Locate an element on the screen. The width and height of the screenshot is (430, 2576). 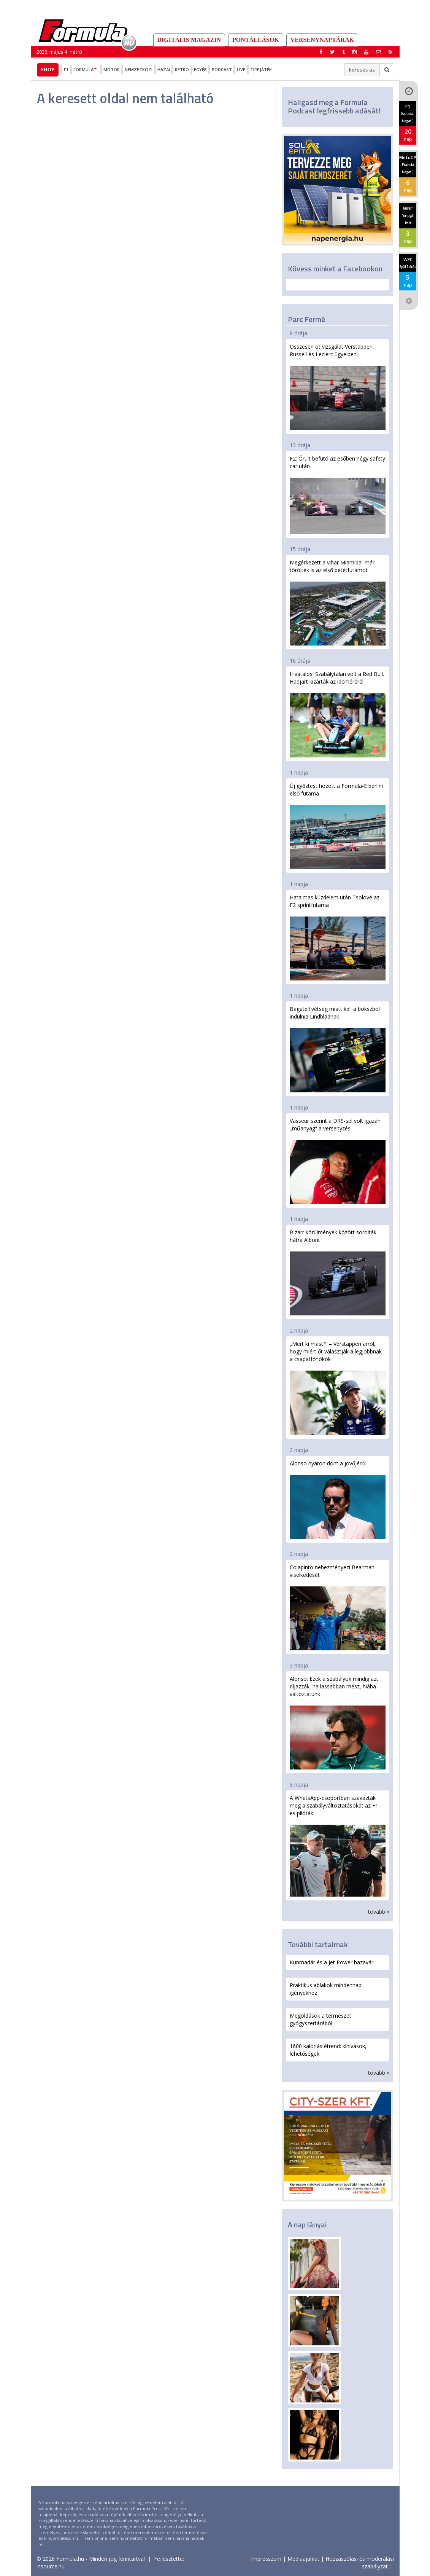
Retro is located at coordinates (182, 69).